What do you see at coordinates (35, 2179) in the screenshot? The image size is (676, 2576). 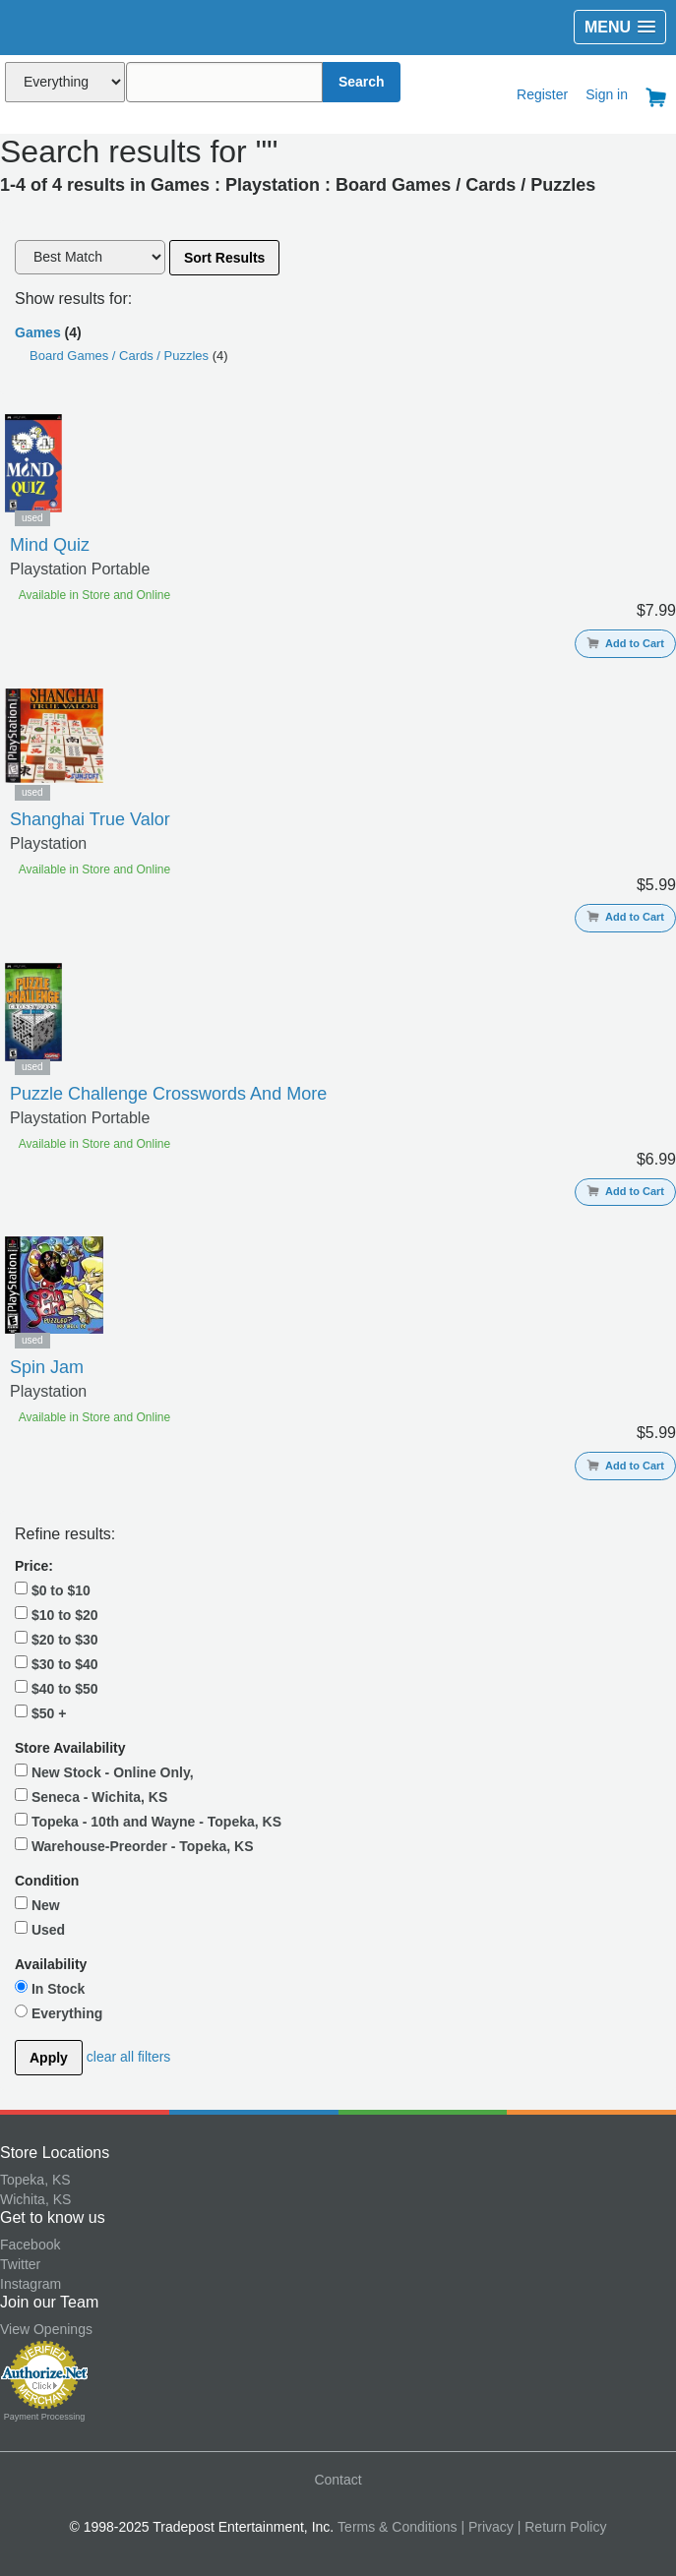 I see `Topeka, KS` at bounding box center [35, 2179].